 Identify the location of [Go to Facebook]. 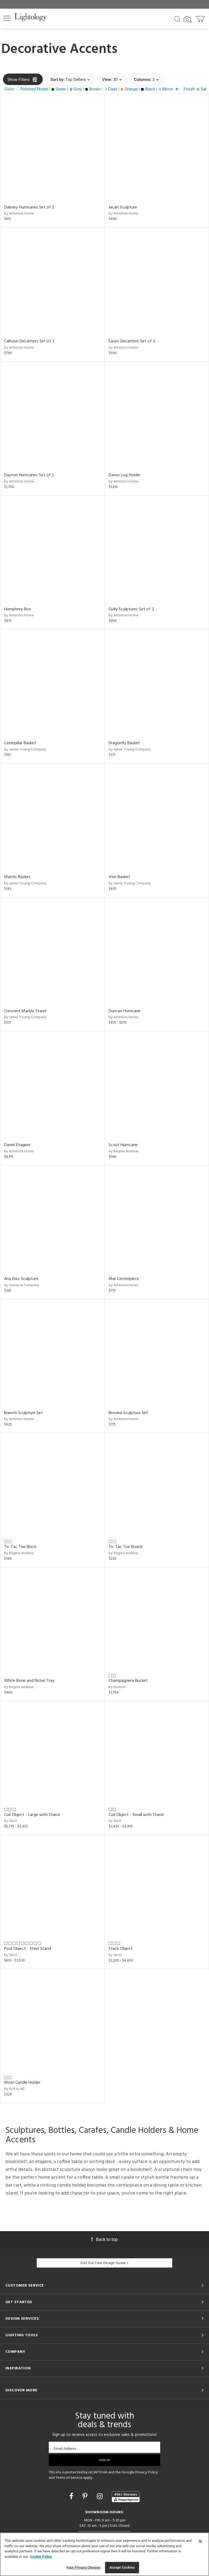
(72, 2496).